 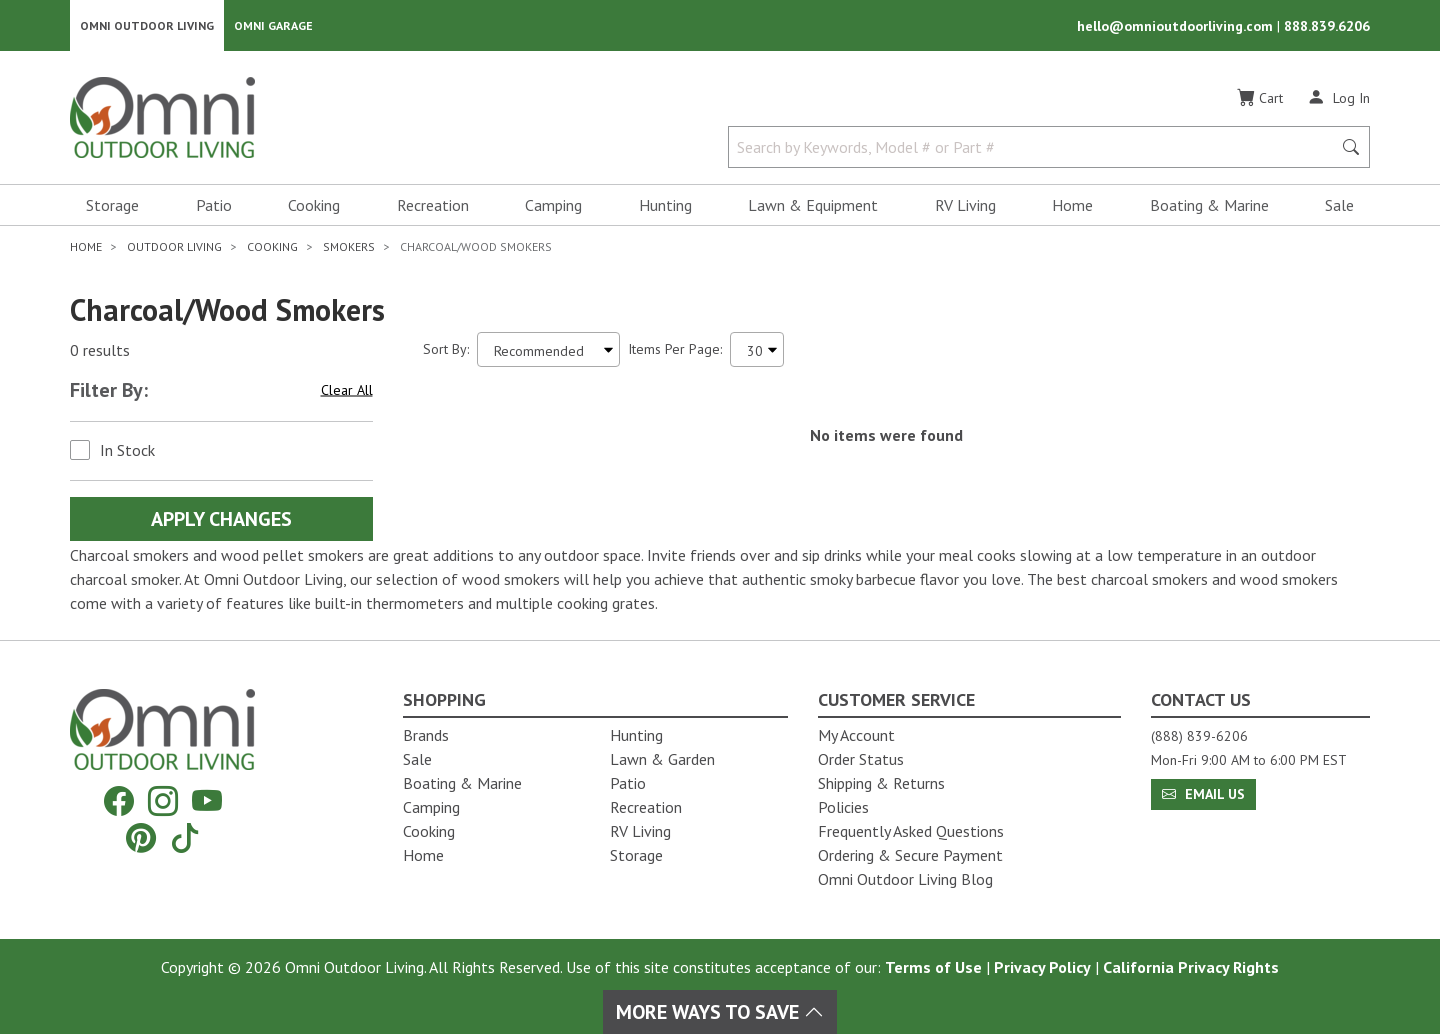 What do you see at coordinates (933, 967) in the screenshot?
I see `Terms of Use` at bounding box center [933, 967].